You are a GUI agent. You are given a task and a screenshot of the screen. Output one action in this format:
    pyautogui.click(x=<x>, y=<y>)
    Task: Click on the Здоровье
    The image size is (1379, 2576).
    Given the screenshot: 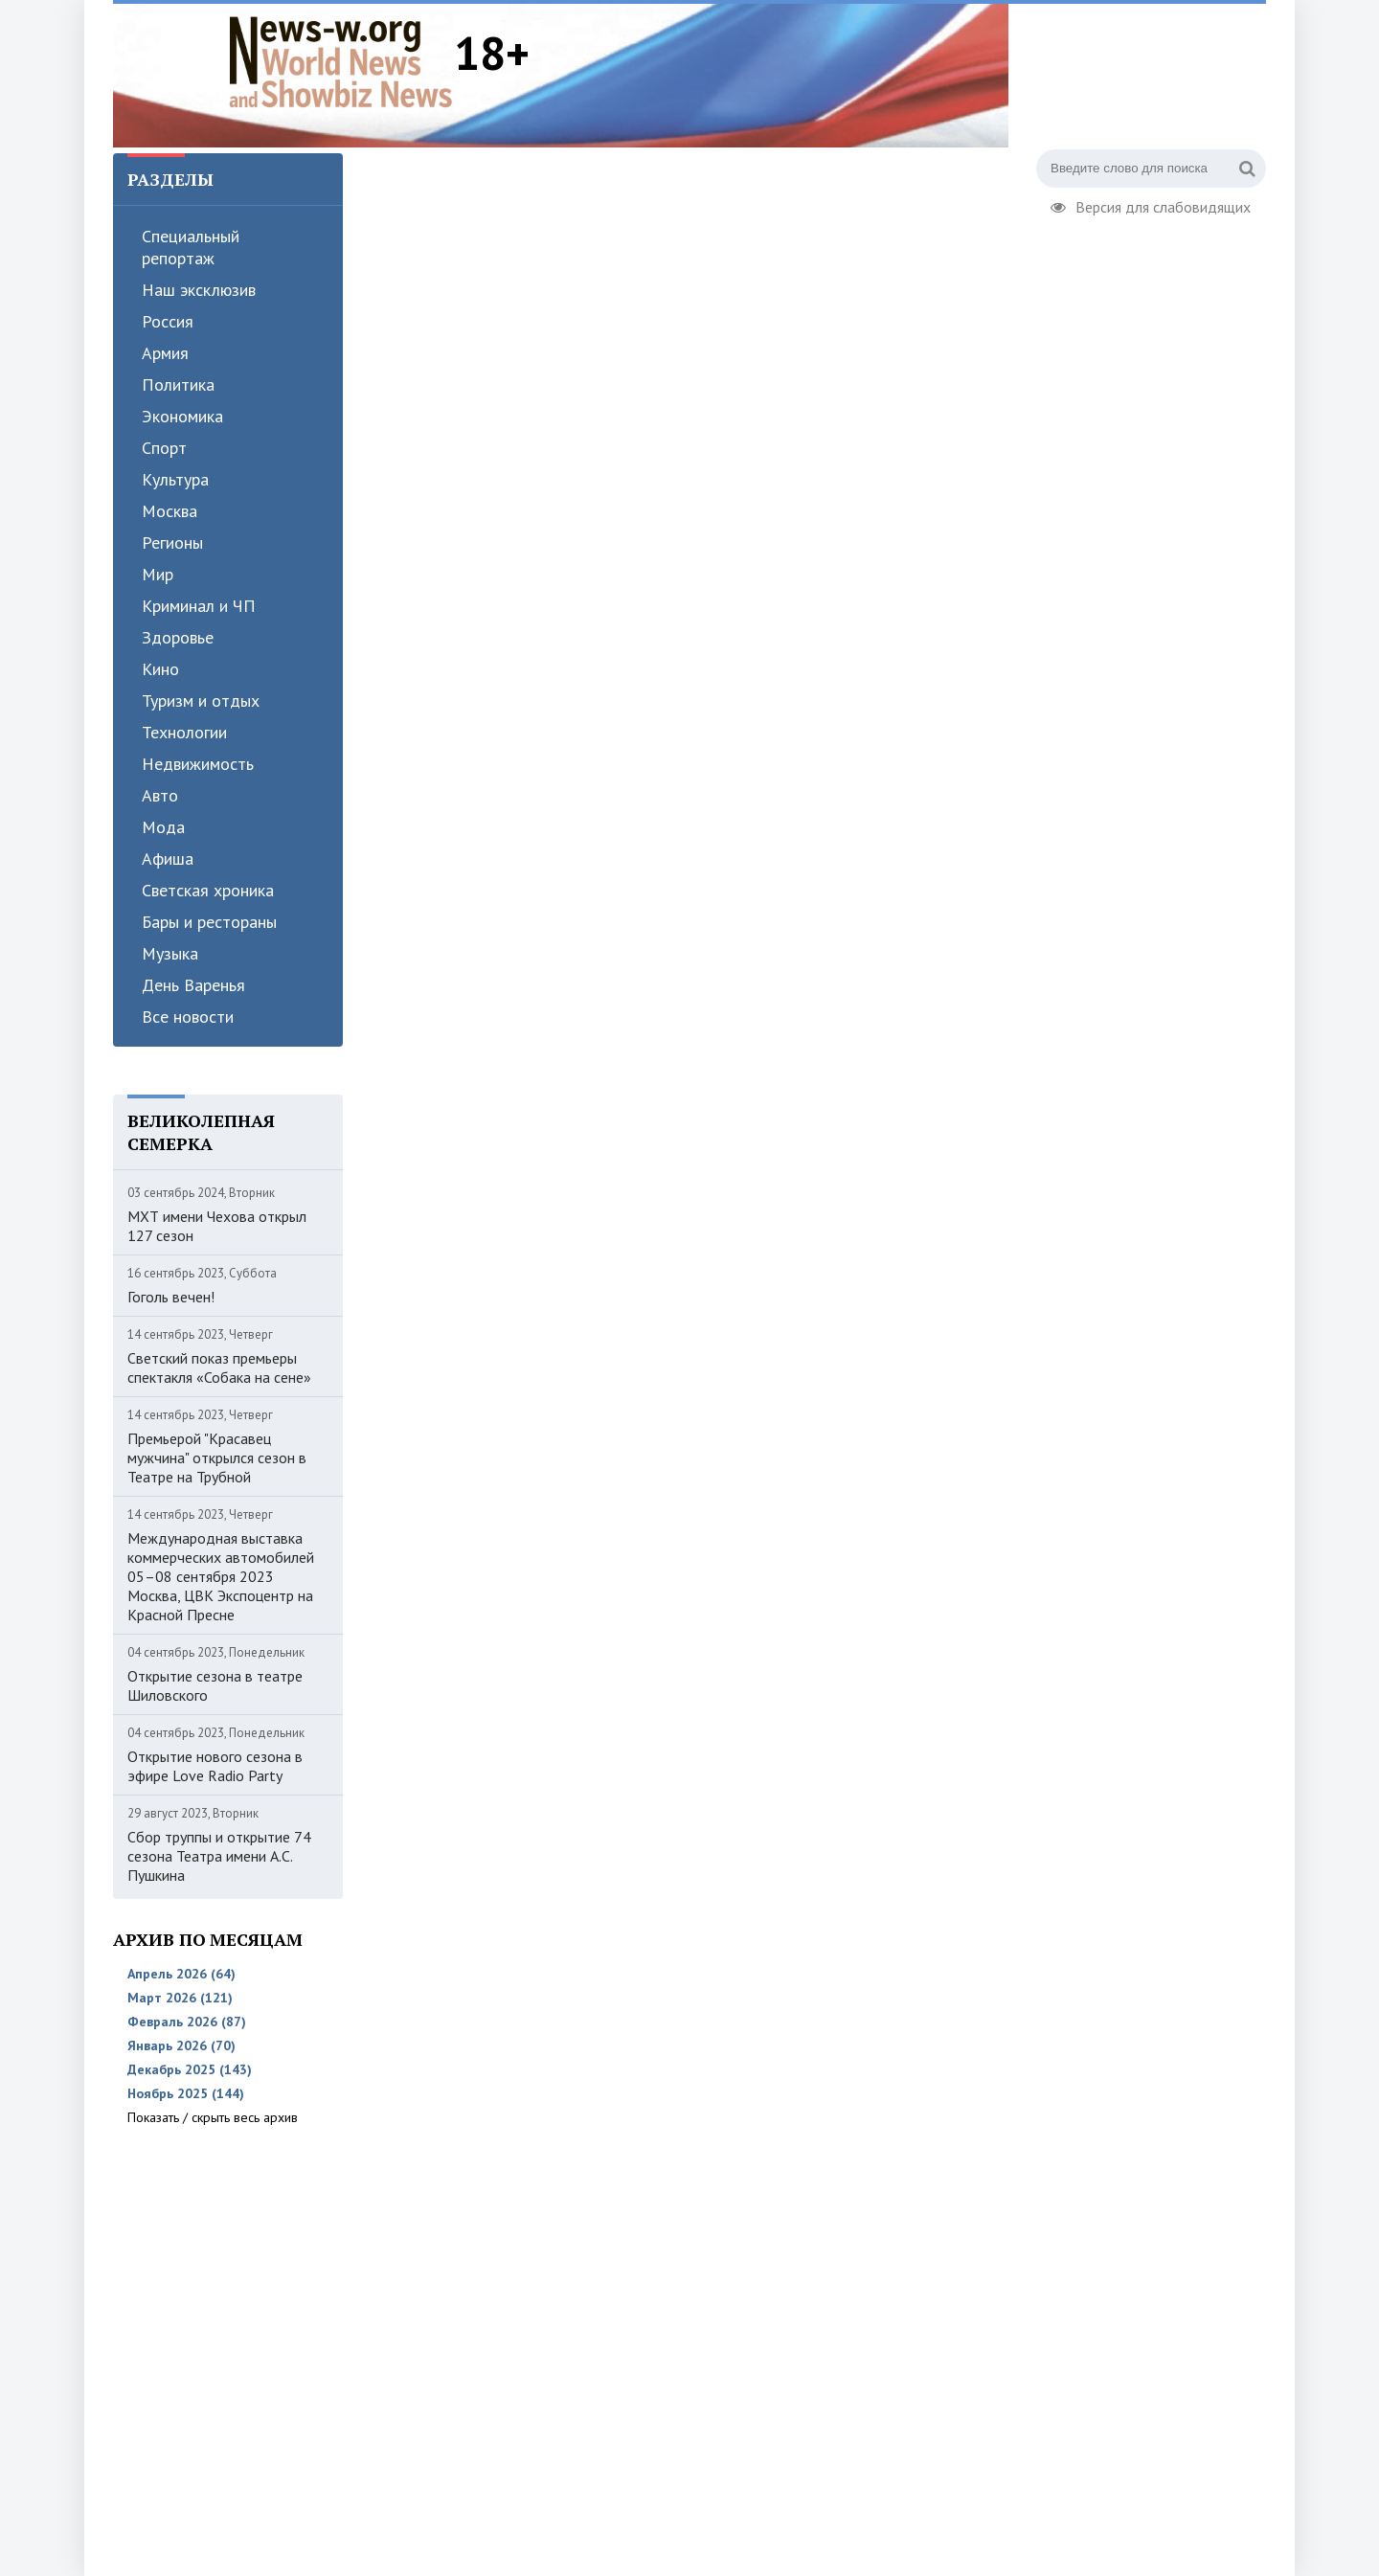 What is the action you would take?
    pyautogui.click(x=178, y=637)
    